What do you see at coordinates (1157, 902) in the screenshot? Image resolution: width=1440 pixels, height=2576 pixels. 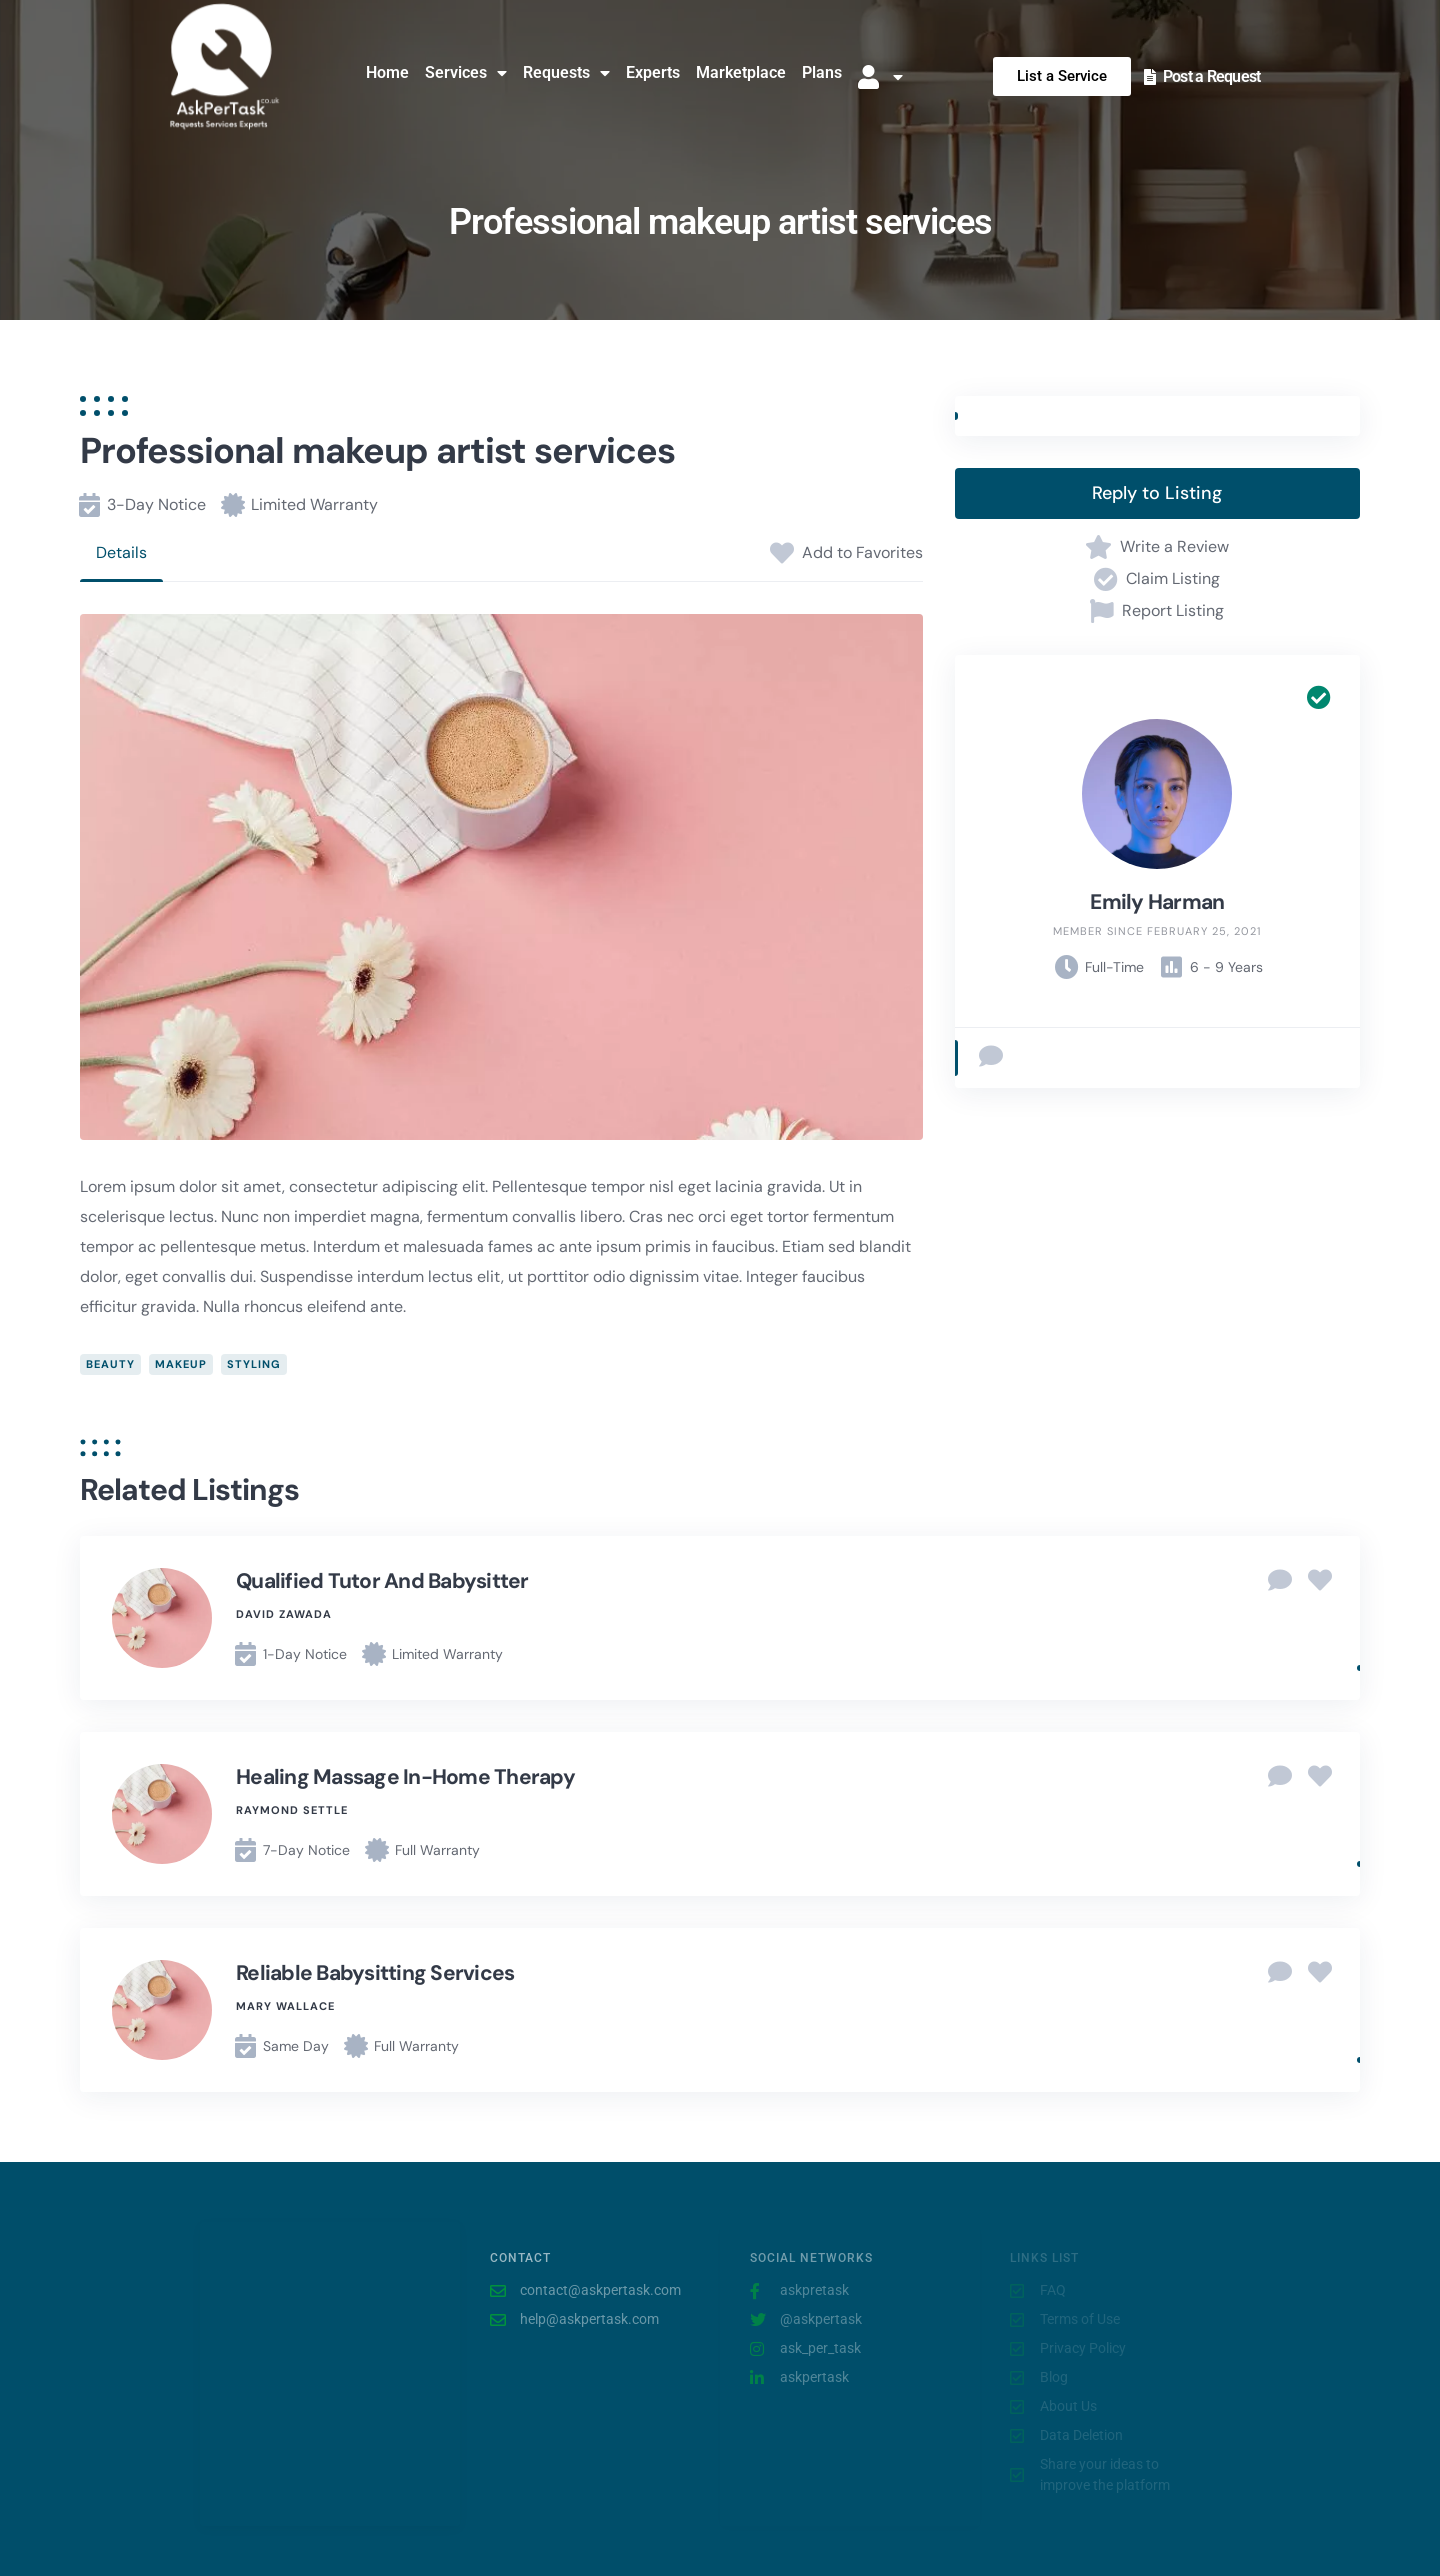 I see `Emily Harman` at bounding box center [1157, 902].